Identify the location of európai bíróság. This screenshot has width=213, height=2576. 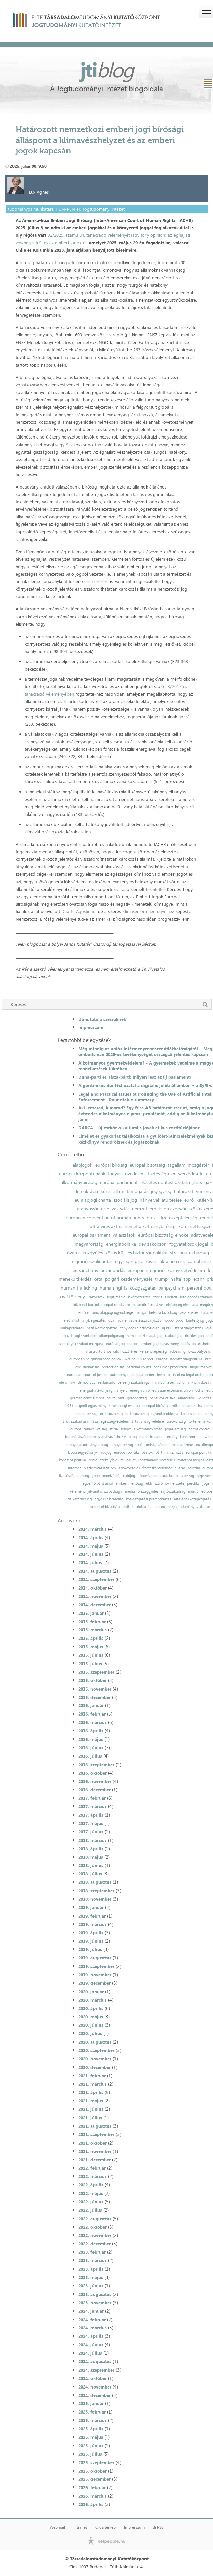
(111, 1164).